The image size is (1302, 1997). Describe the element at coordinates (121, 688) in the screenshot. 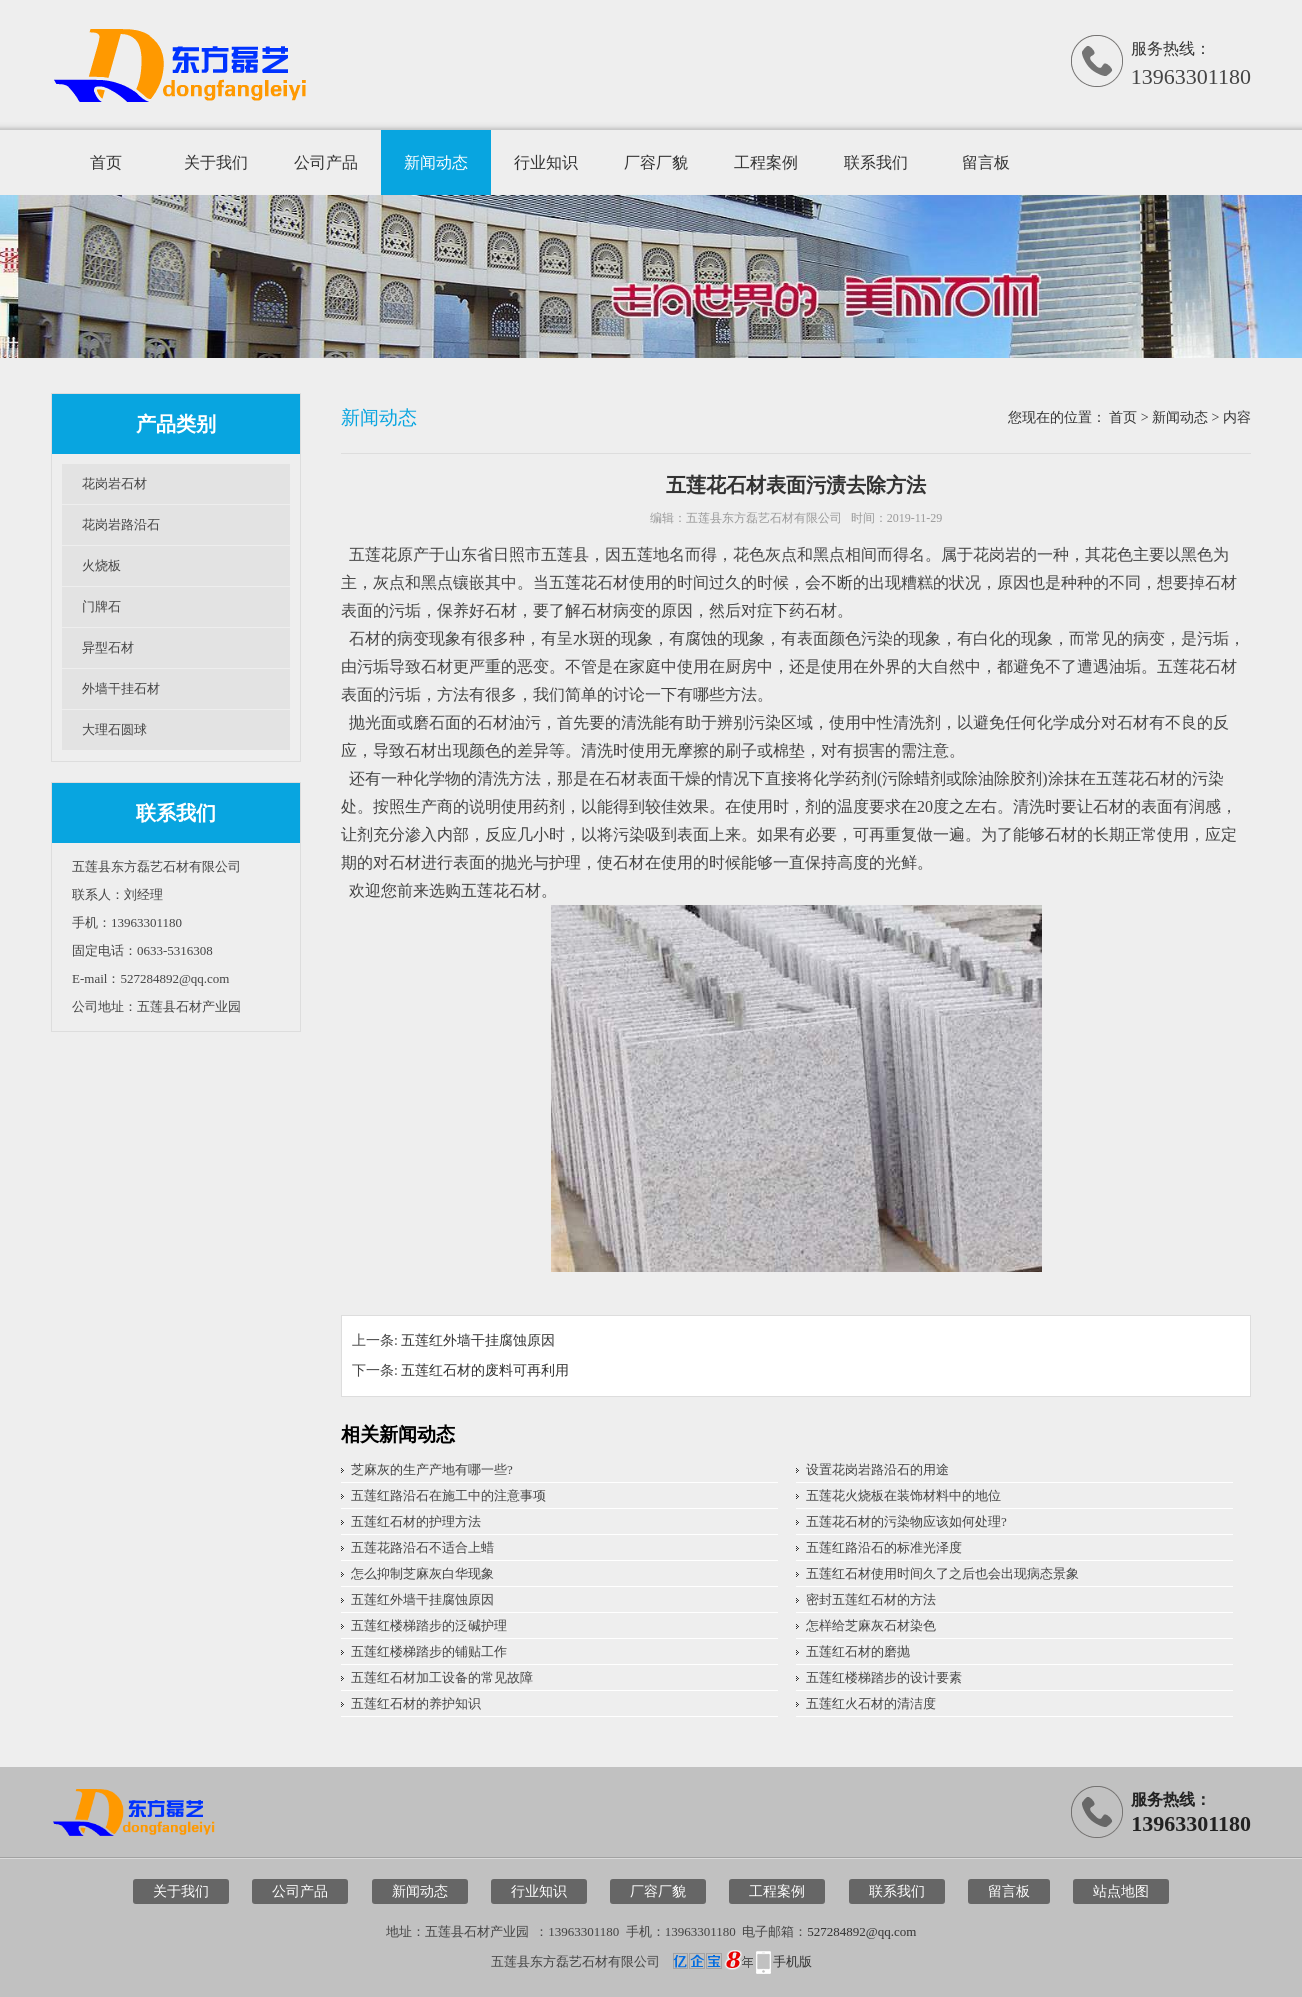

I see `外墙干挂石材` at that location.